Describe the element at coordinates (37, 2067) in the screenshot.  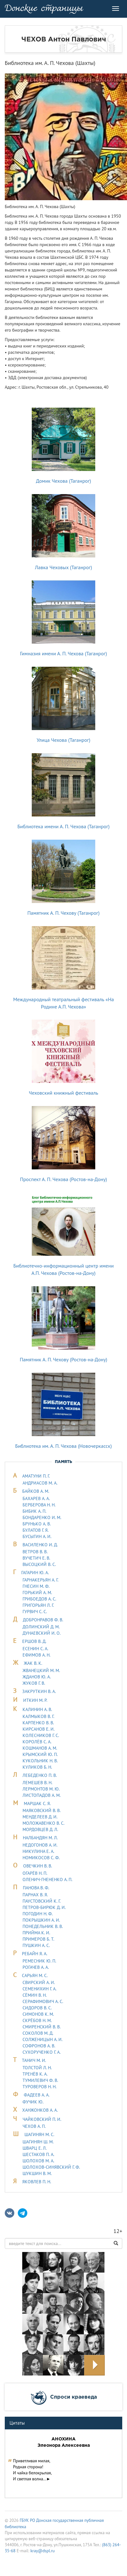
I see `ТОЛСТОЙ Л. Н.` at that location.